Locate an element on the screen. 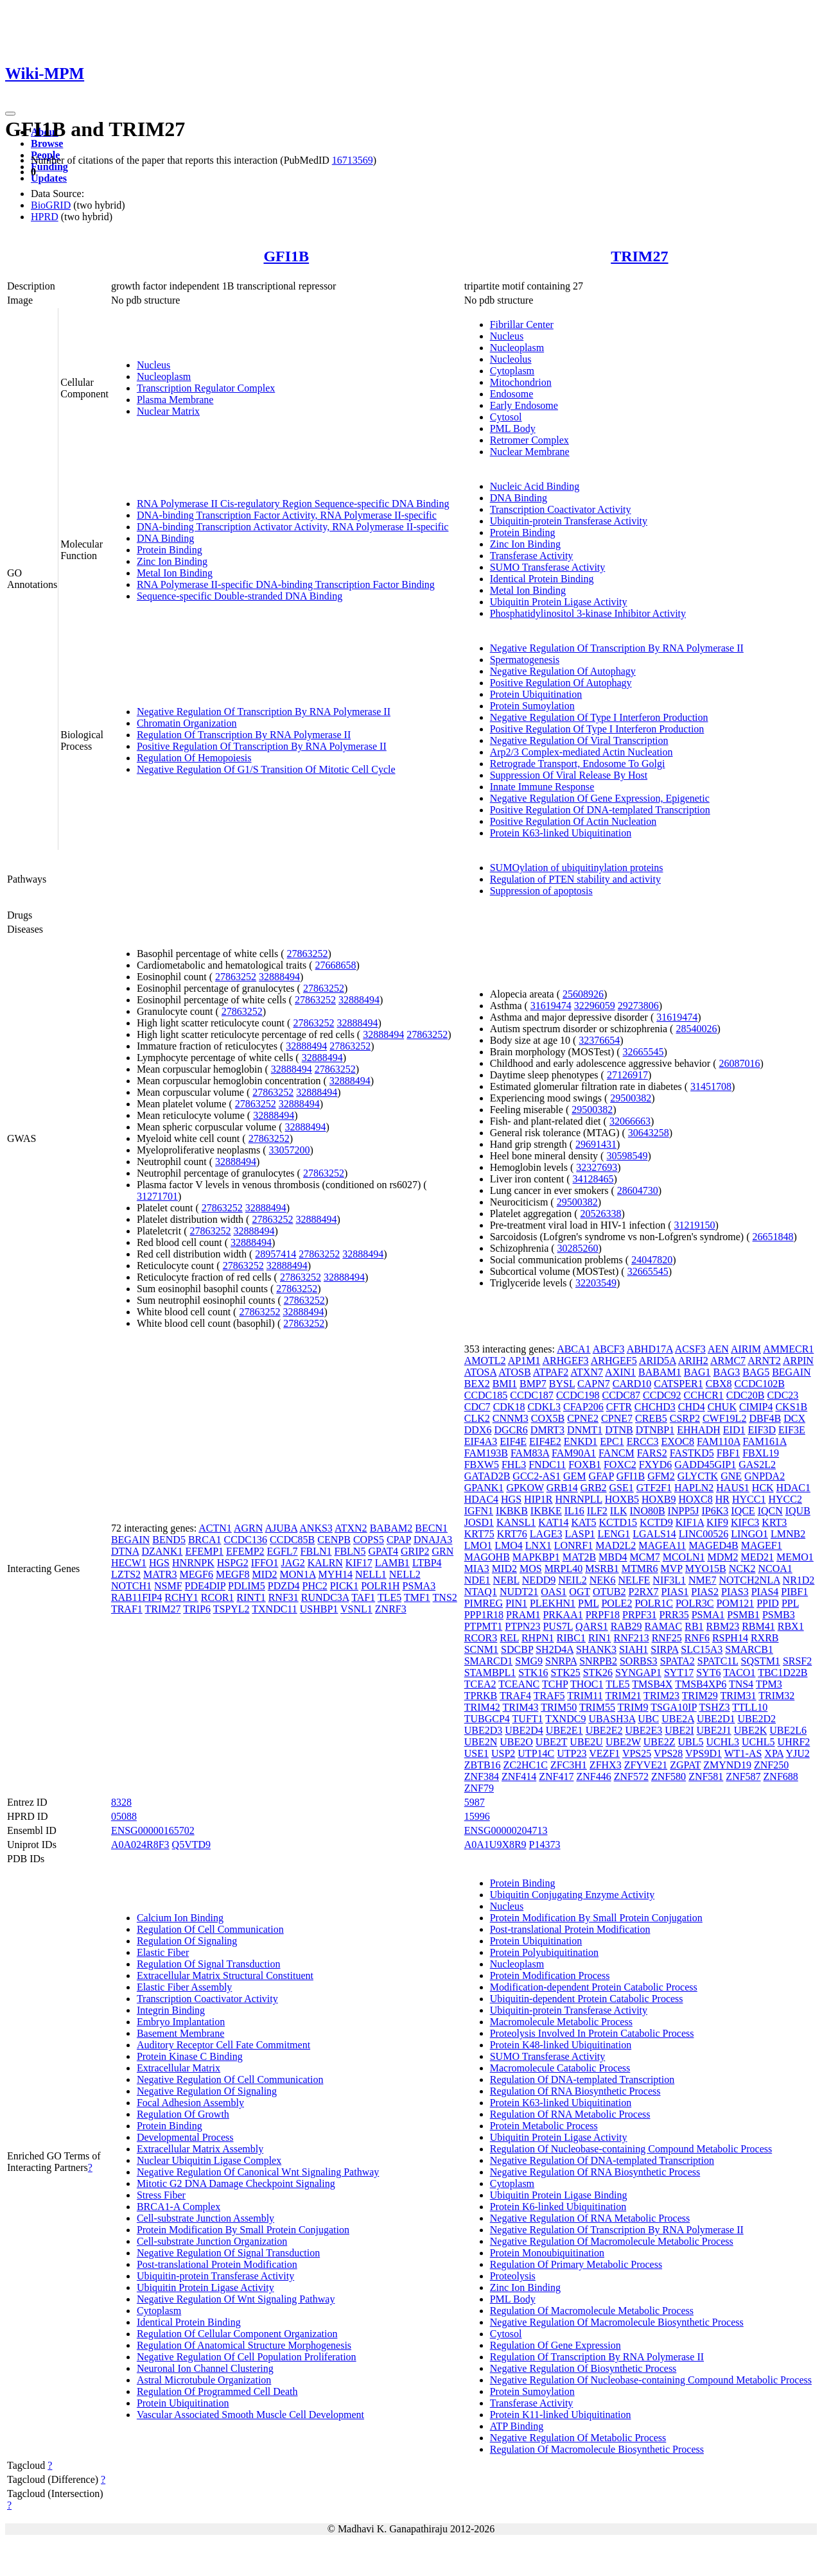 This screenshot has width=822, height=2576. Positive Regulation Of Actin Nucleation is located at coordinates (573, 821).